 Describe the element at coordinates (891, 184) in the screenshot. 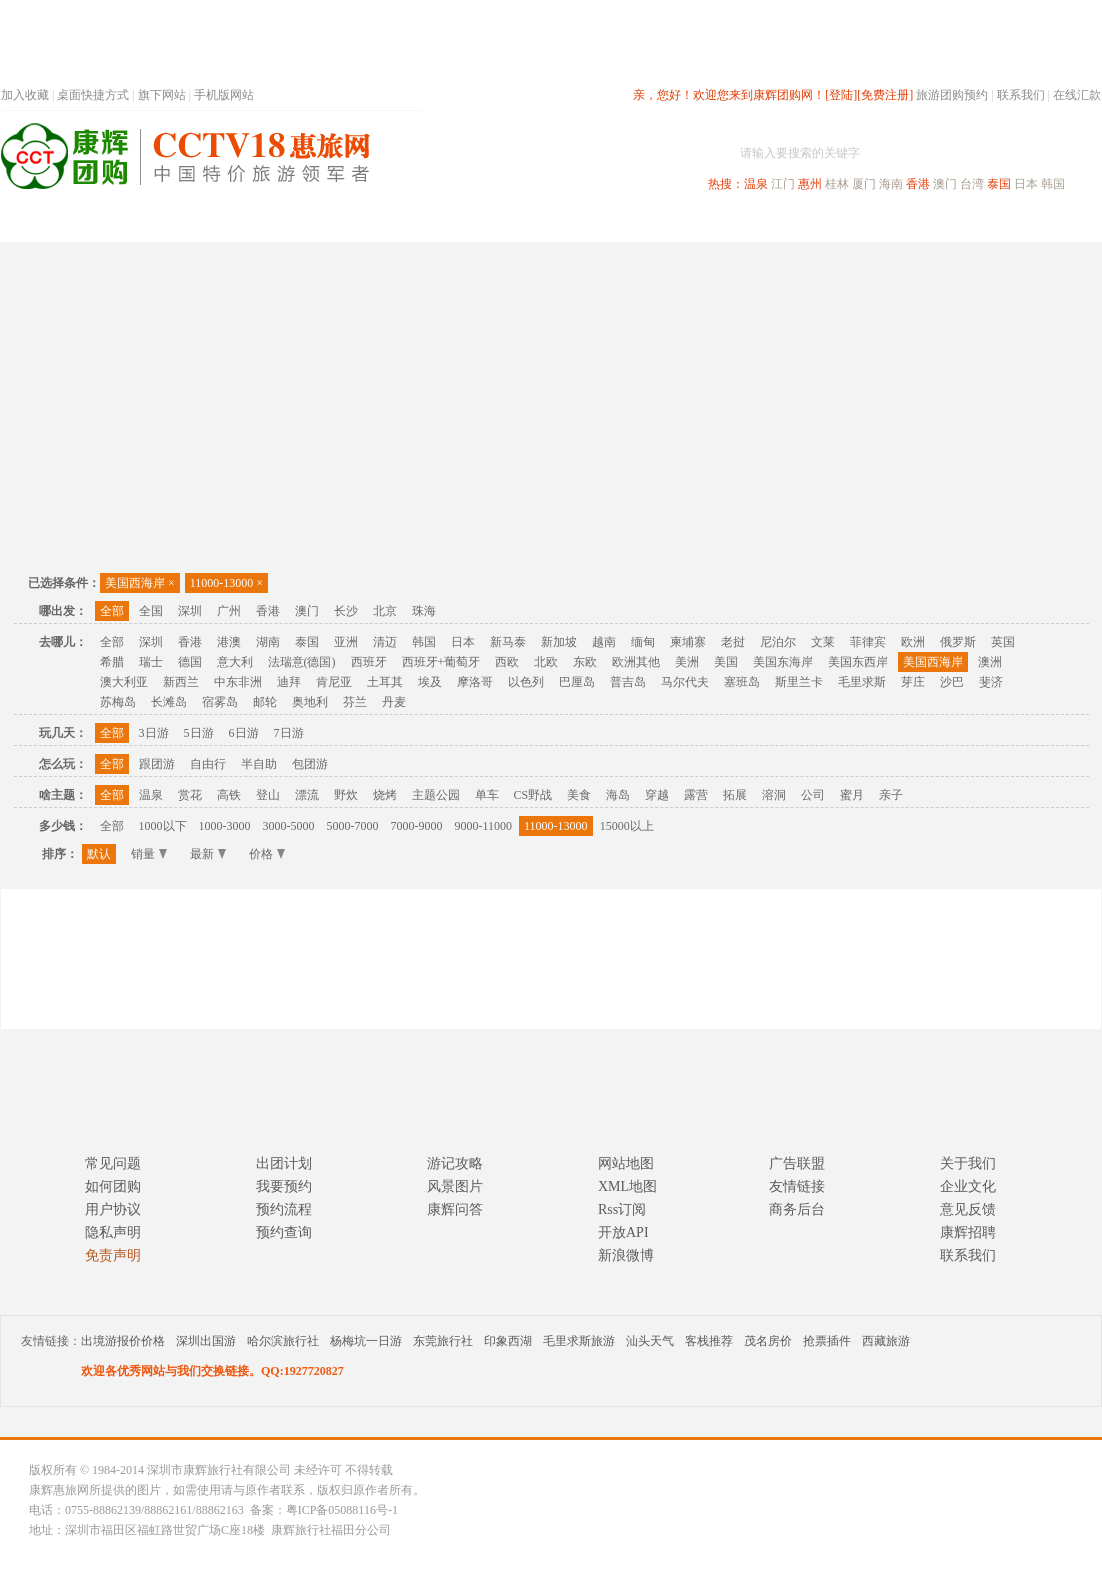

I see `海南` at that location.